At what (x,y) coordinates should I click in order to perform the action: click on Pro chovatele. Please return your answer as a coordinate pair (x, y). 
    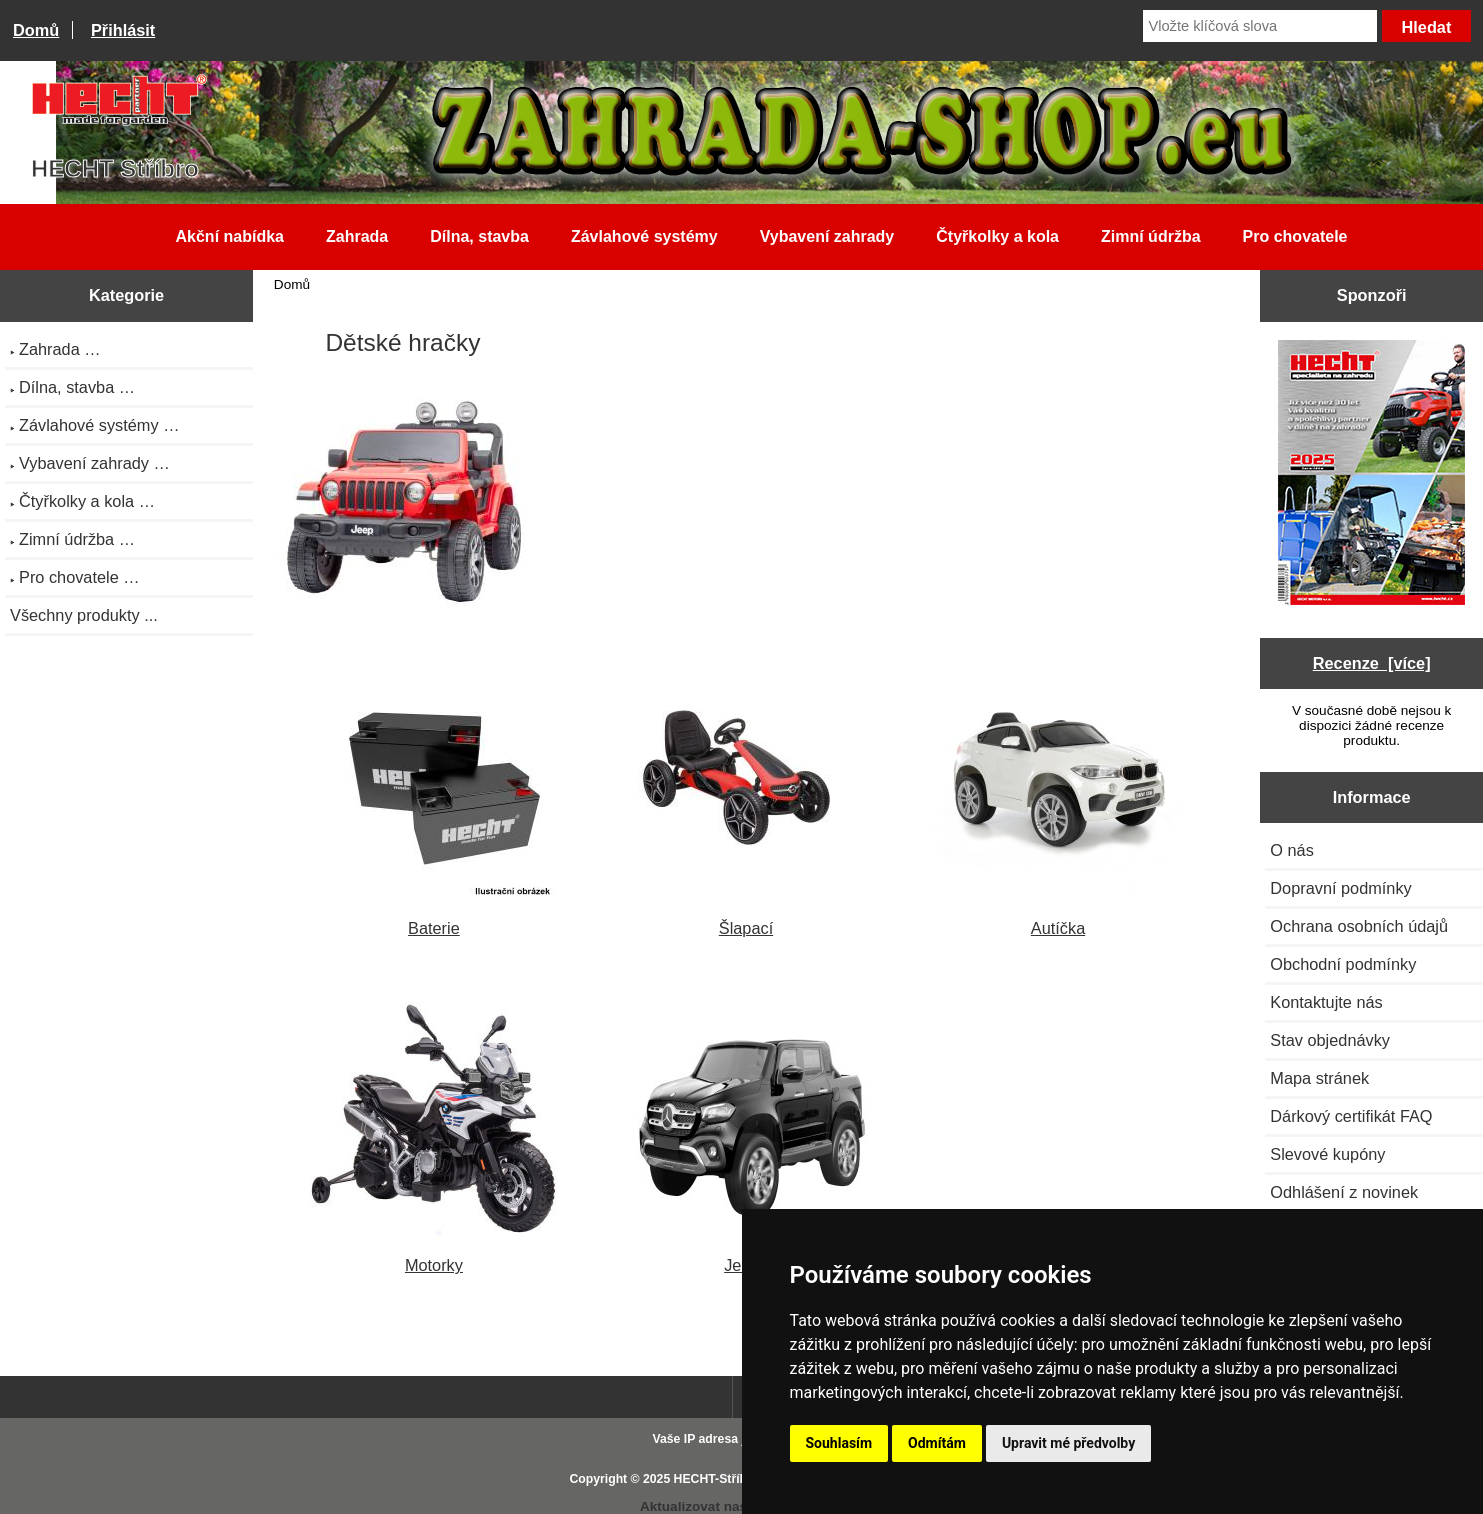
    Looking at the image, I should click on (1295, 236).